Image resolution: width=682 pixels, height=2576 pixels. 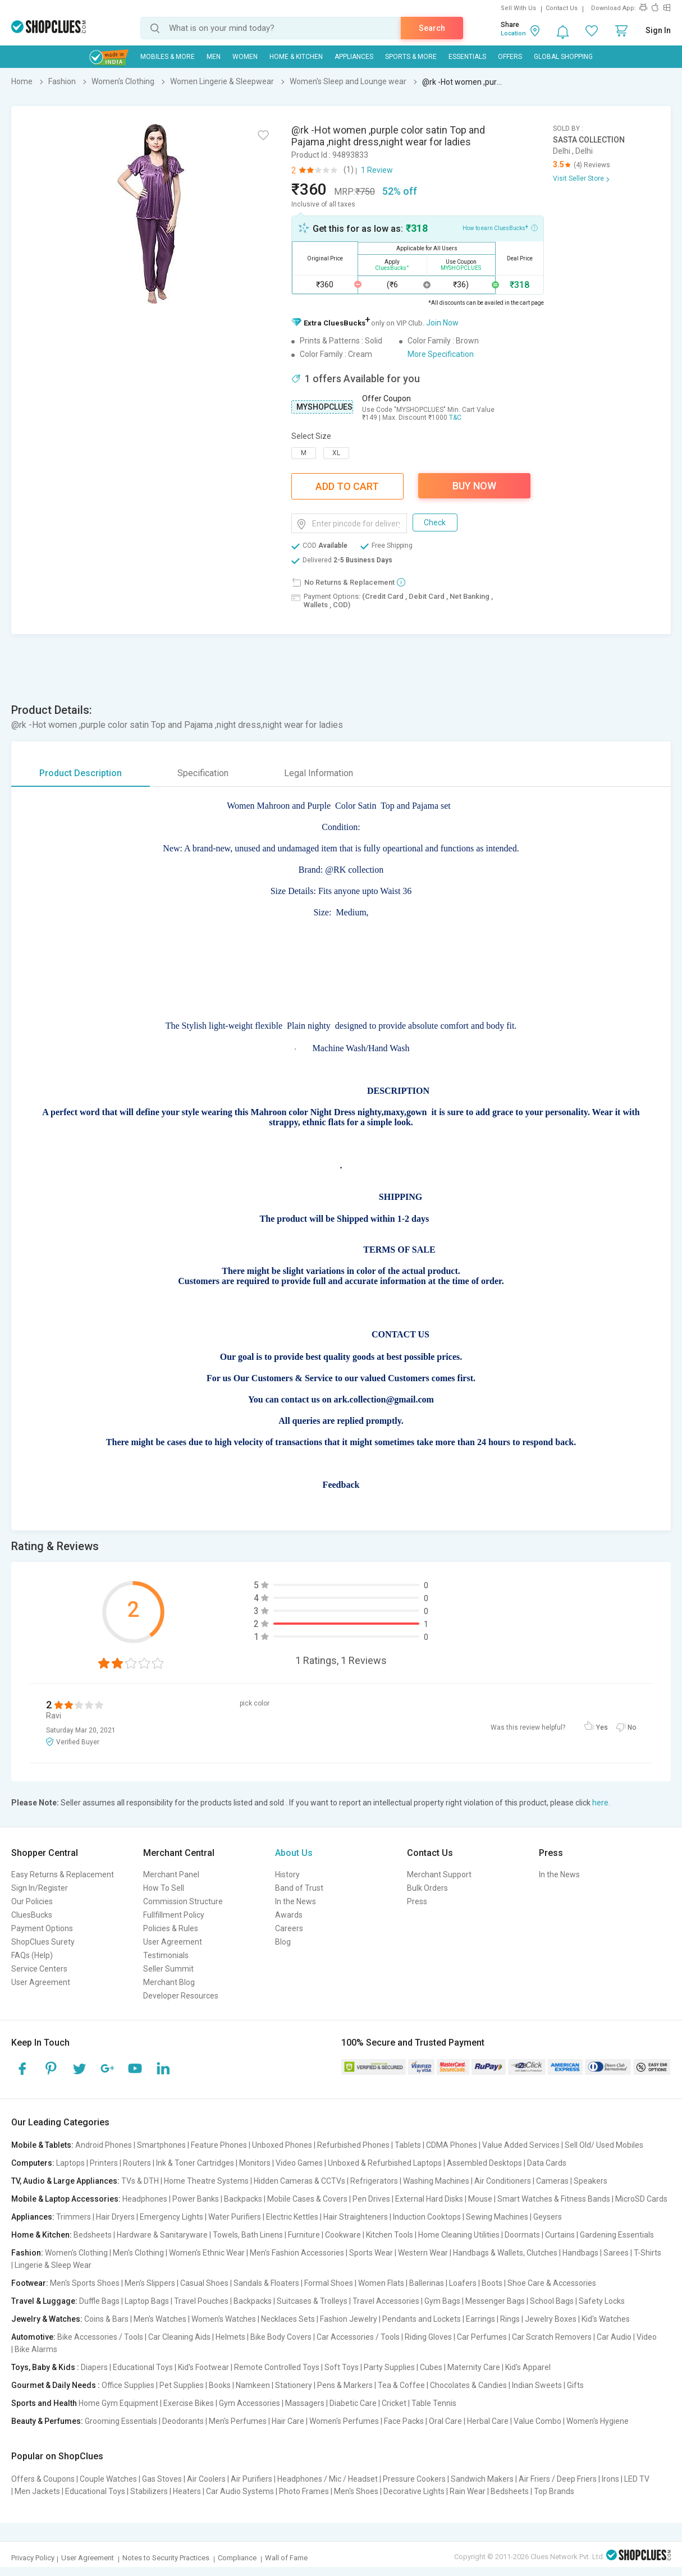 What do you see at coordinates (32, 2216) in the screenshot?
I see `Appliances:` at bounding box center [32, 2216].